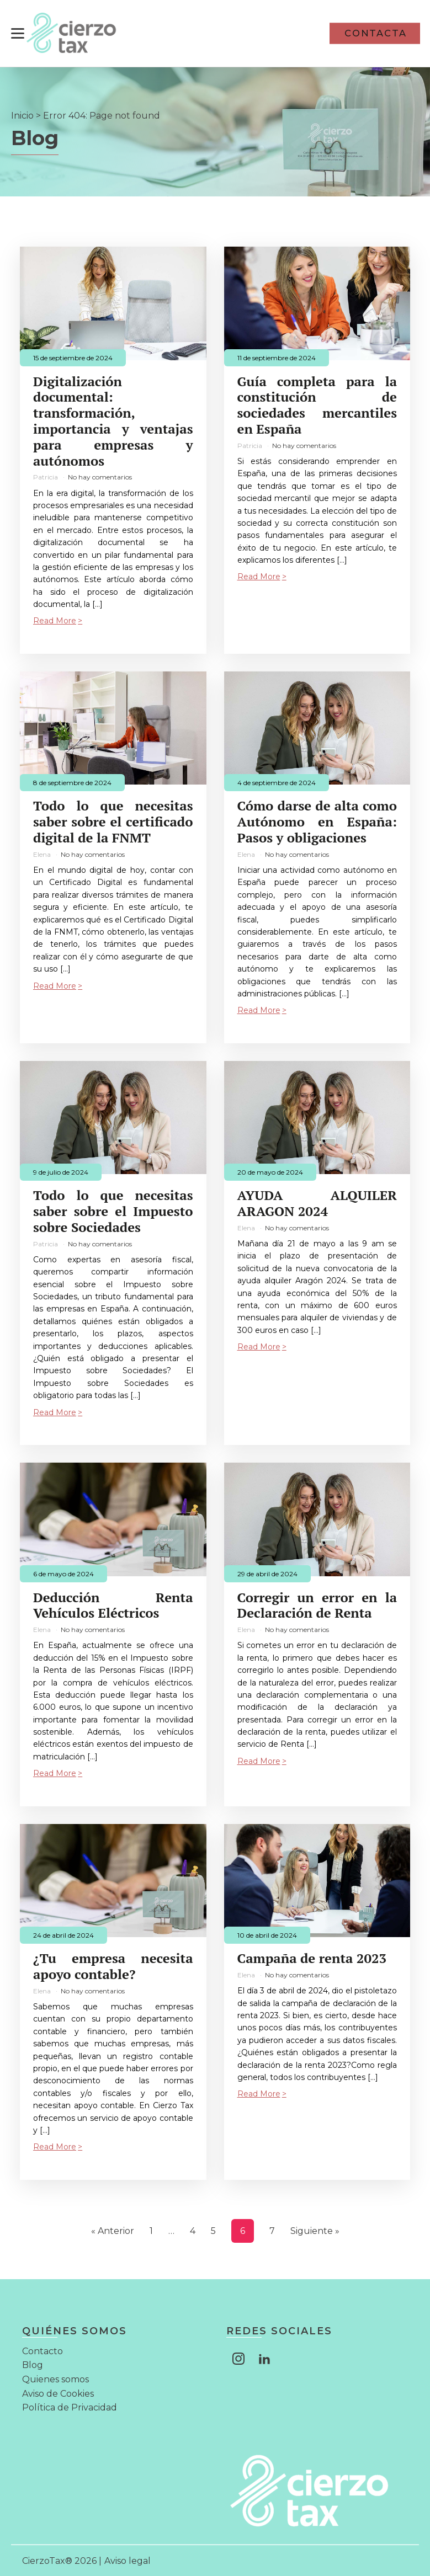  What do you see at coordinates (55, 2378) in the screenshot?
I see `Quienes somos` at bounding box center [55, 2378].